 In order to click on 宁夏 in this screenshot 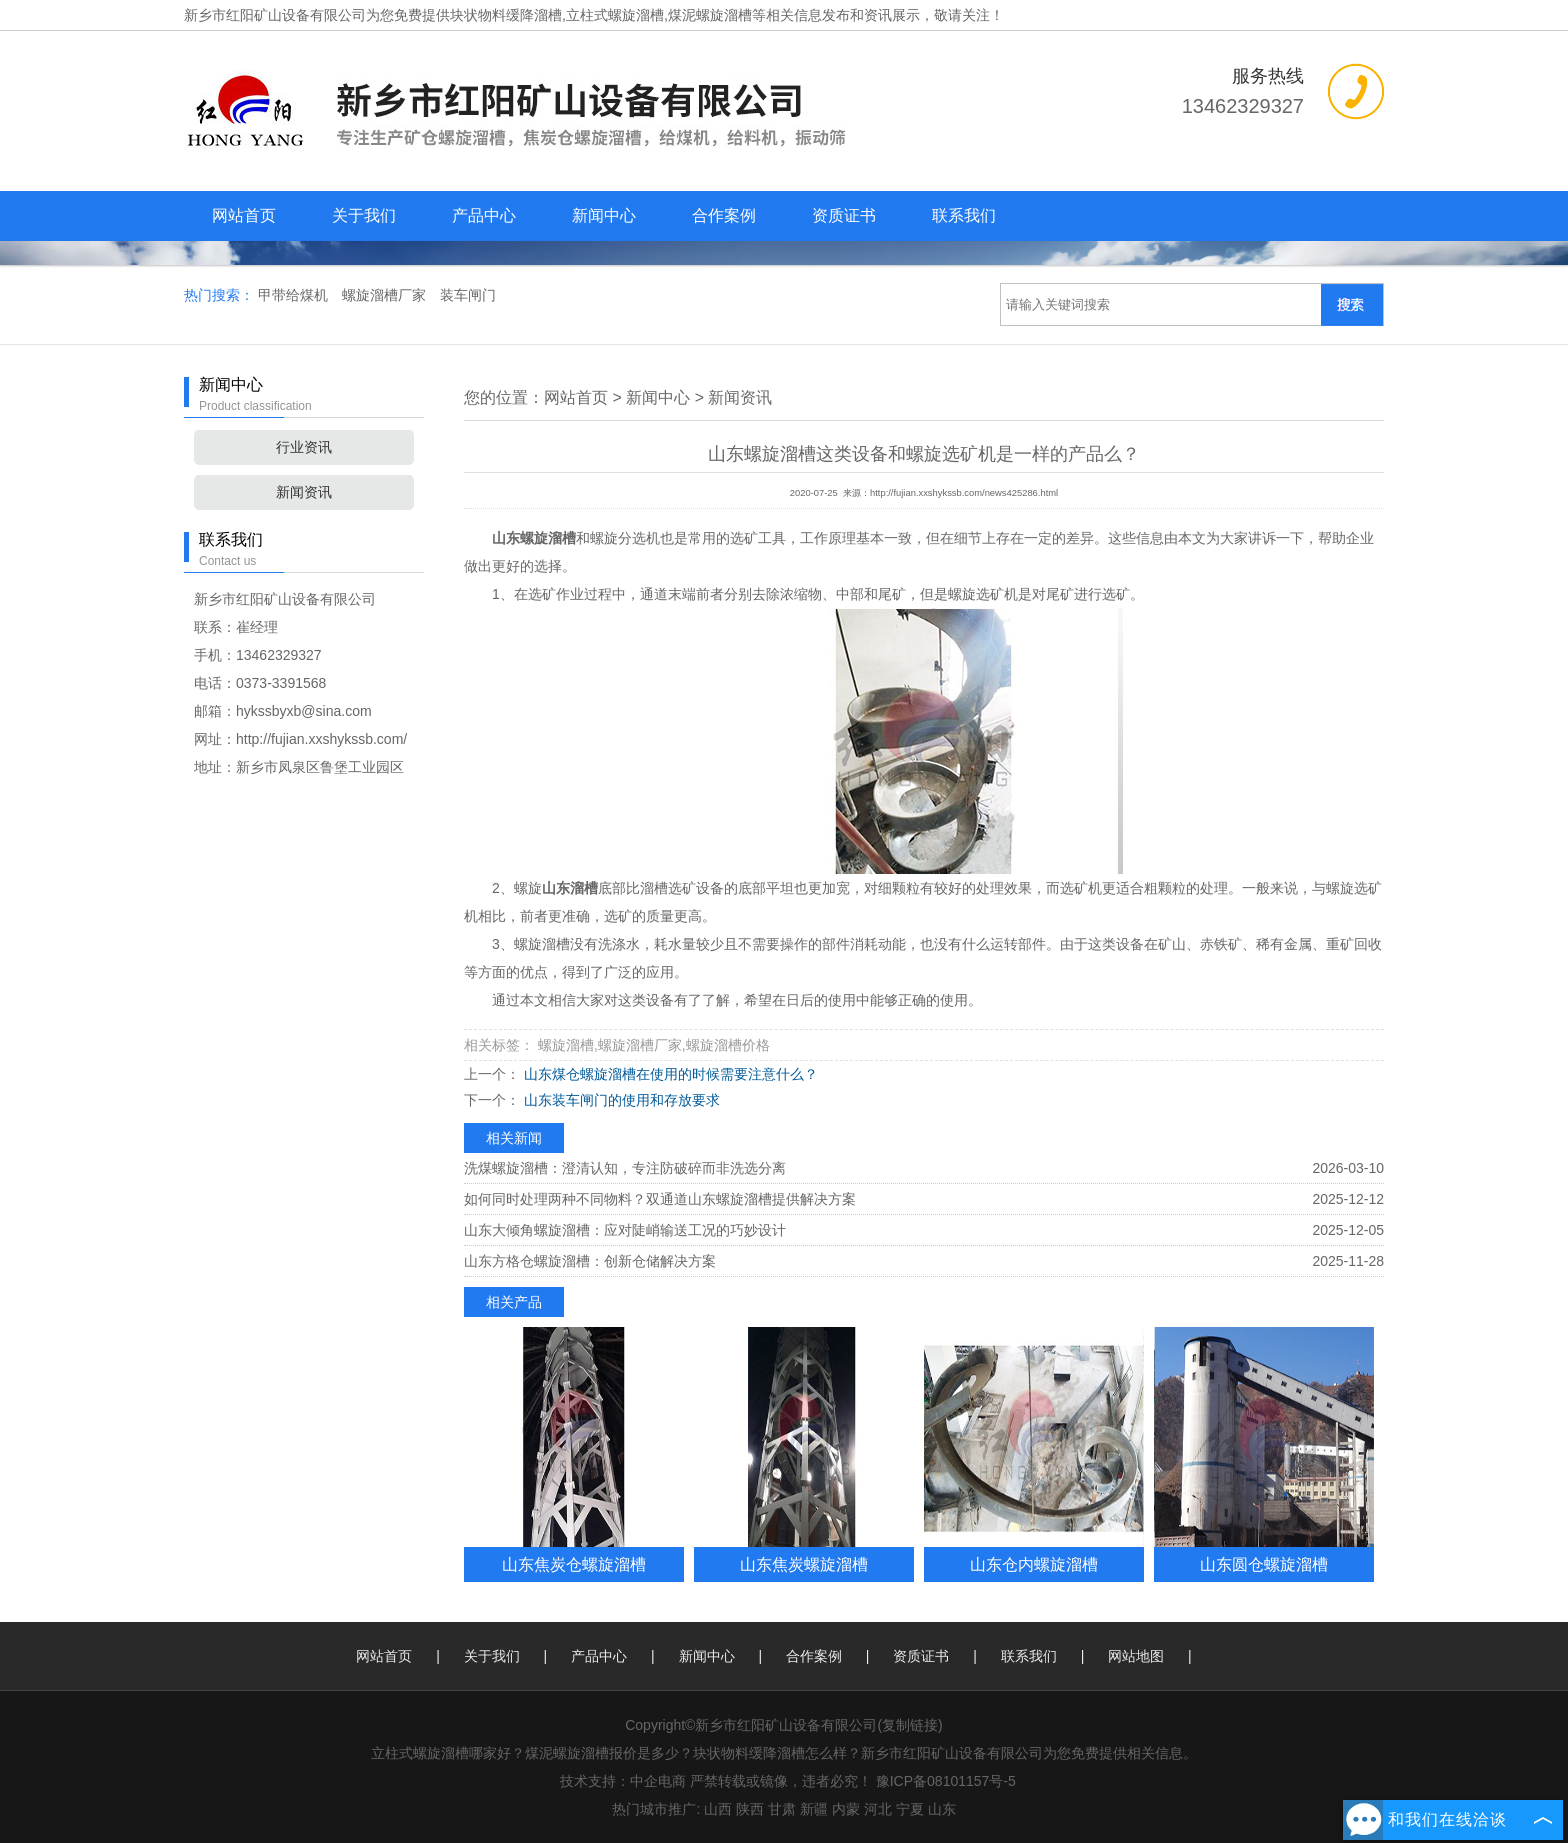, I will do `click(910, 1809)`.